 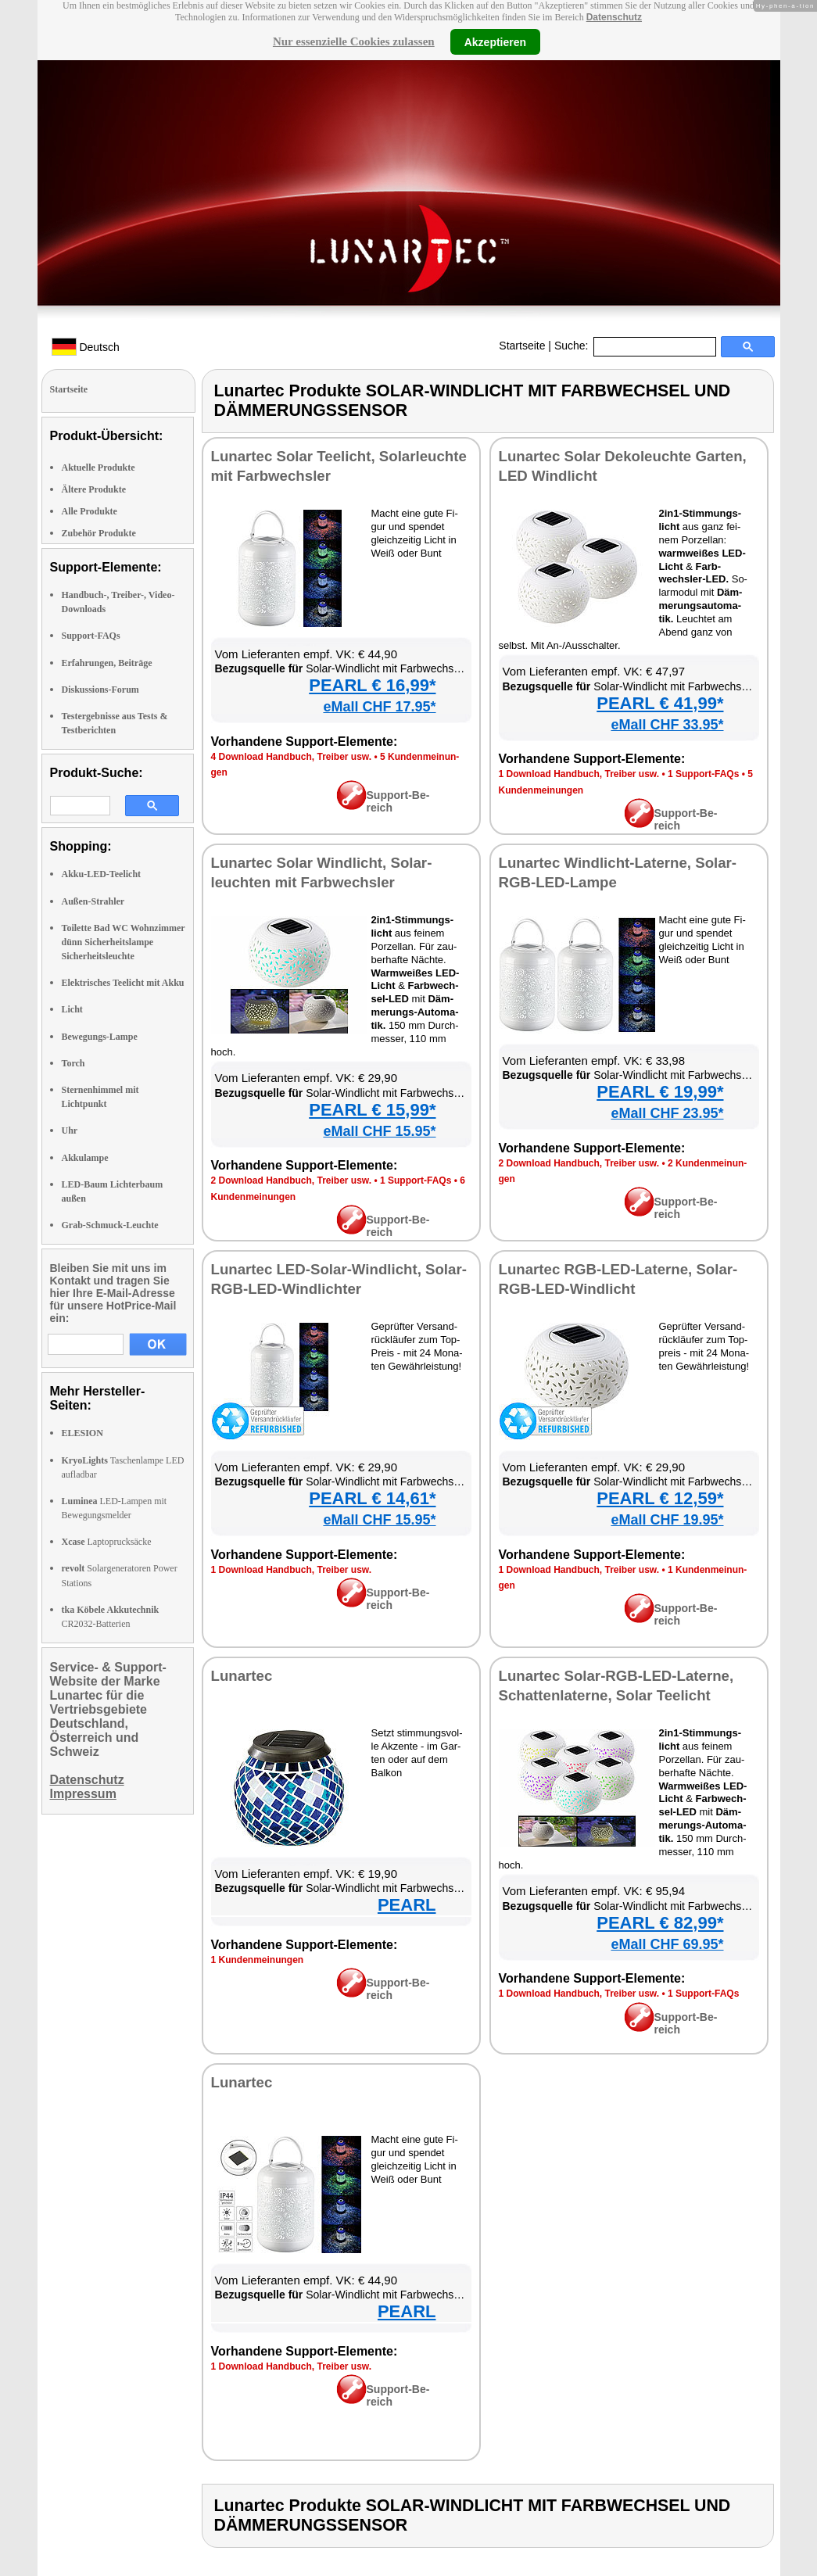 I want to click on Toilette Bad WC Wohnzimmer dünn Sicherheitslampe Sicherheitsleuchte, so click(x=123, y=942).